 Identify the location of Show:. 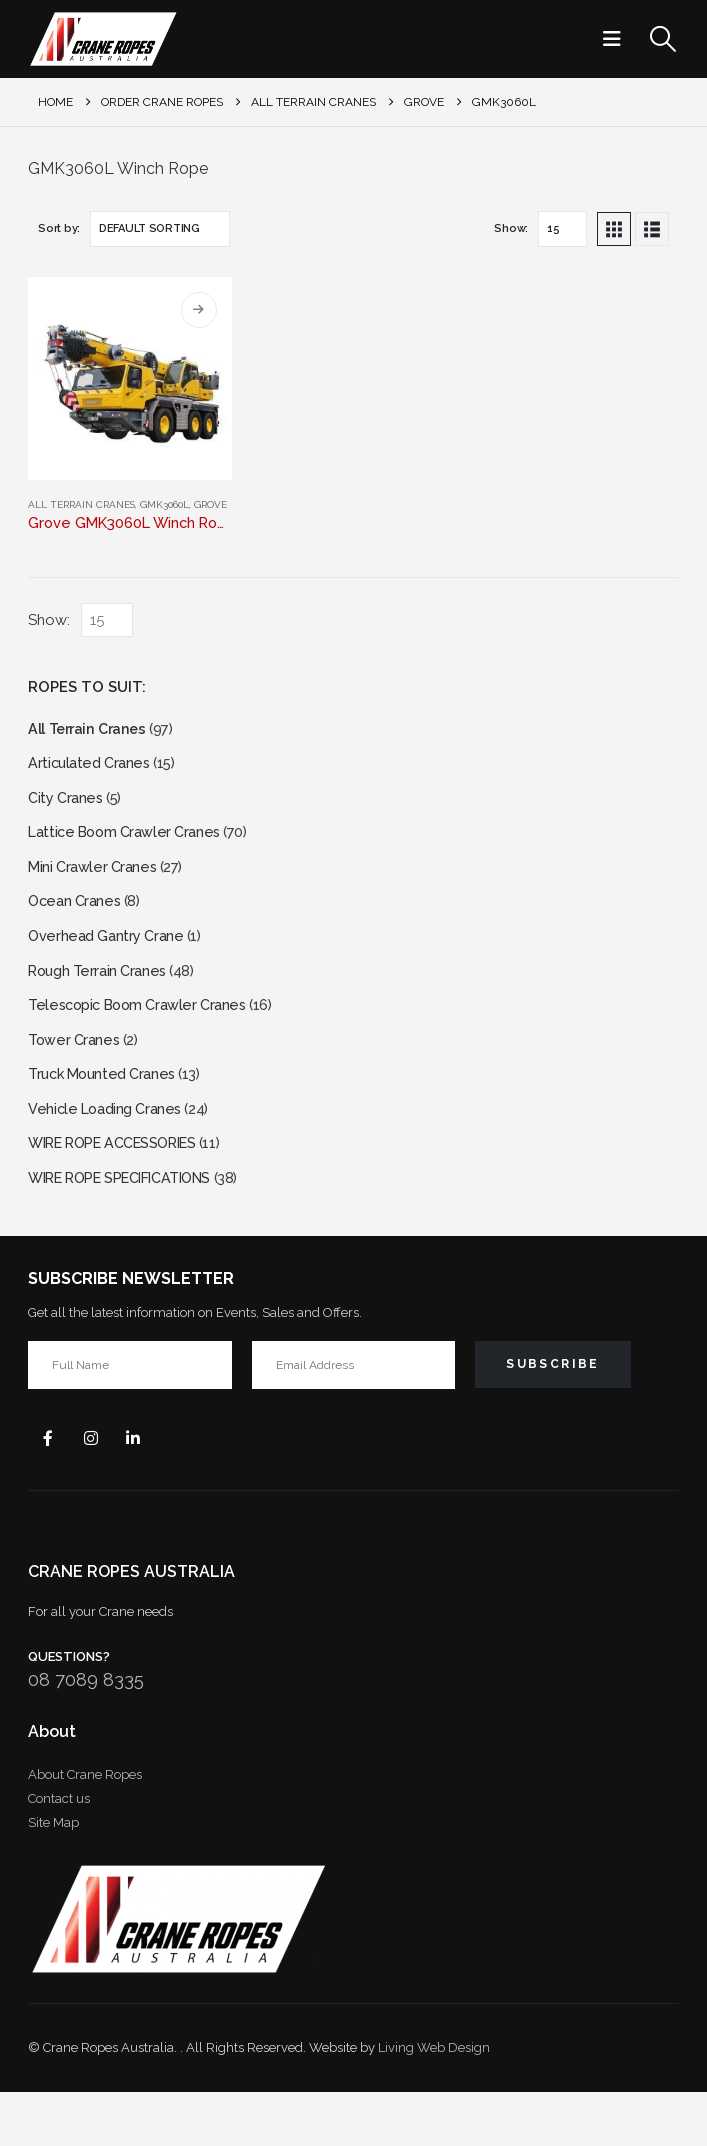
(511, 228).